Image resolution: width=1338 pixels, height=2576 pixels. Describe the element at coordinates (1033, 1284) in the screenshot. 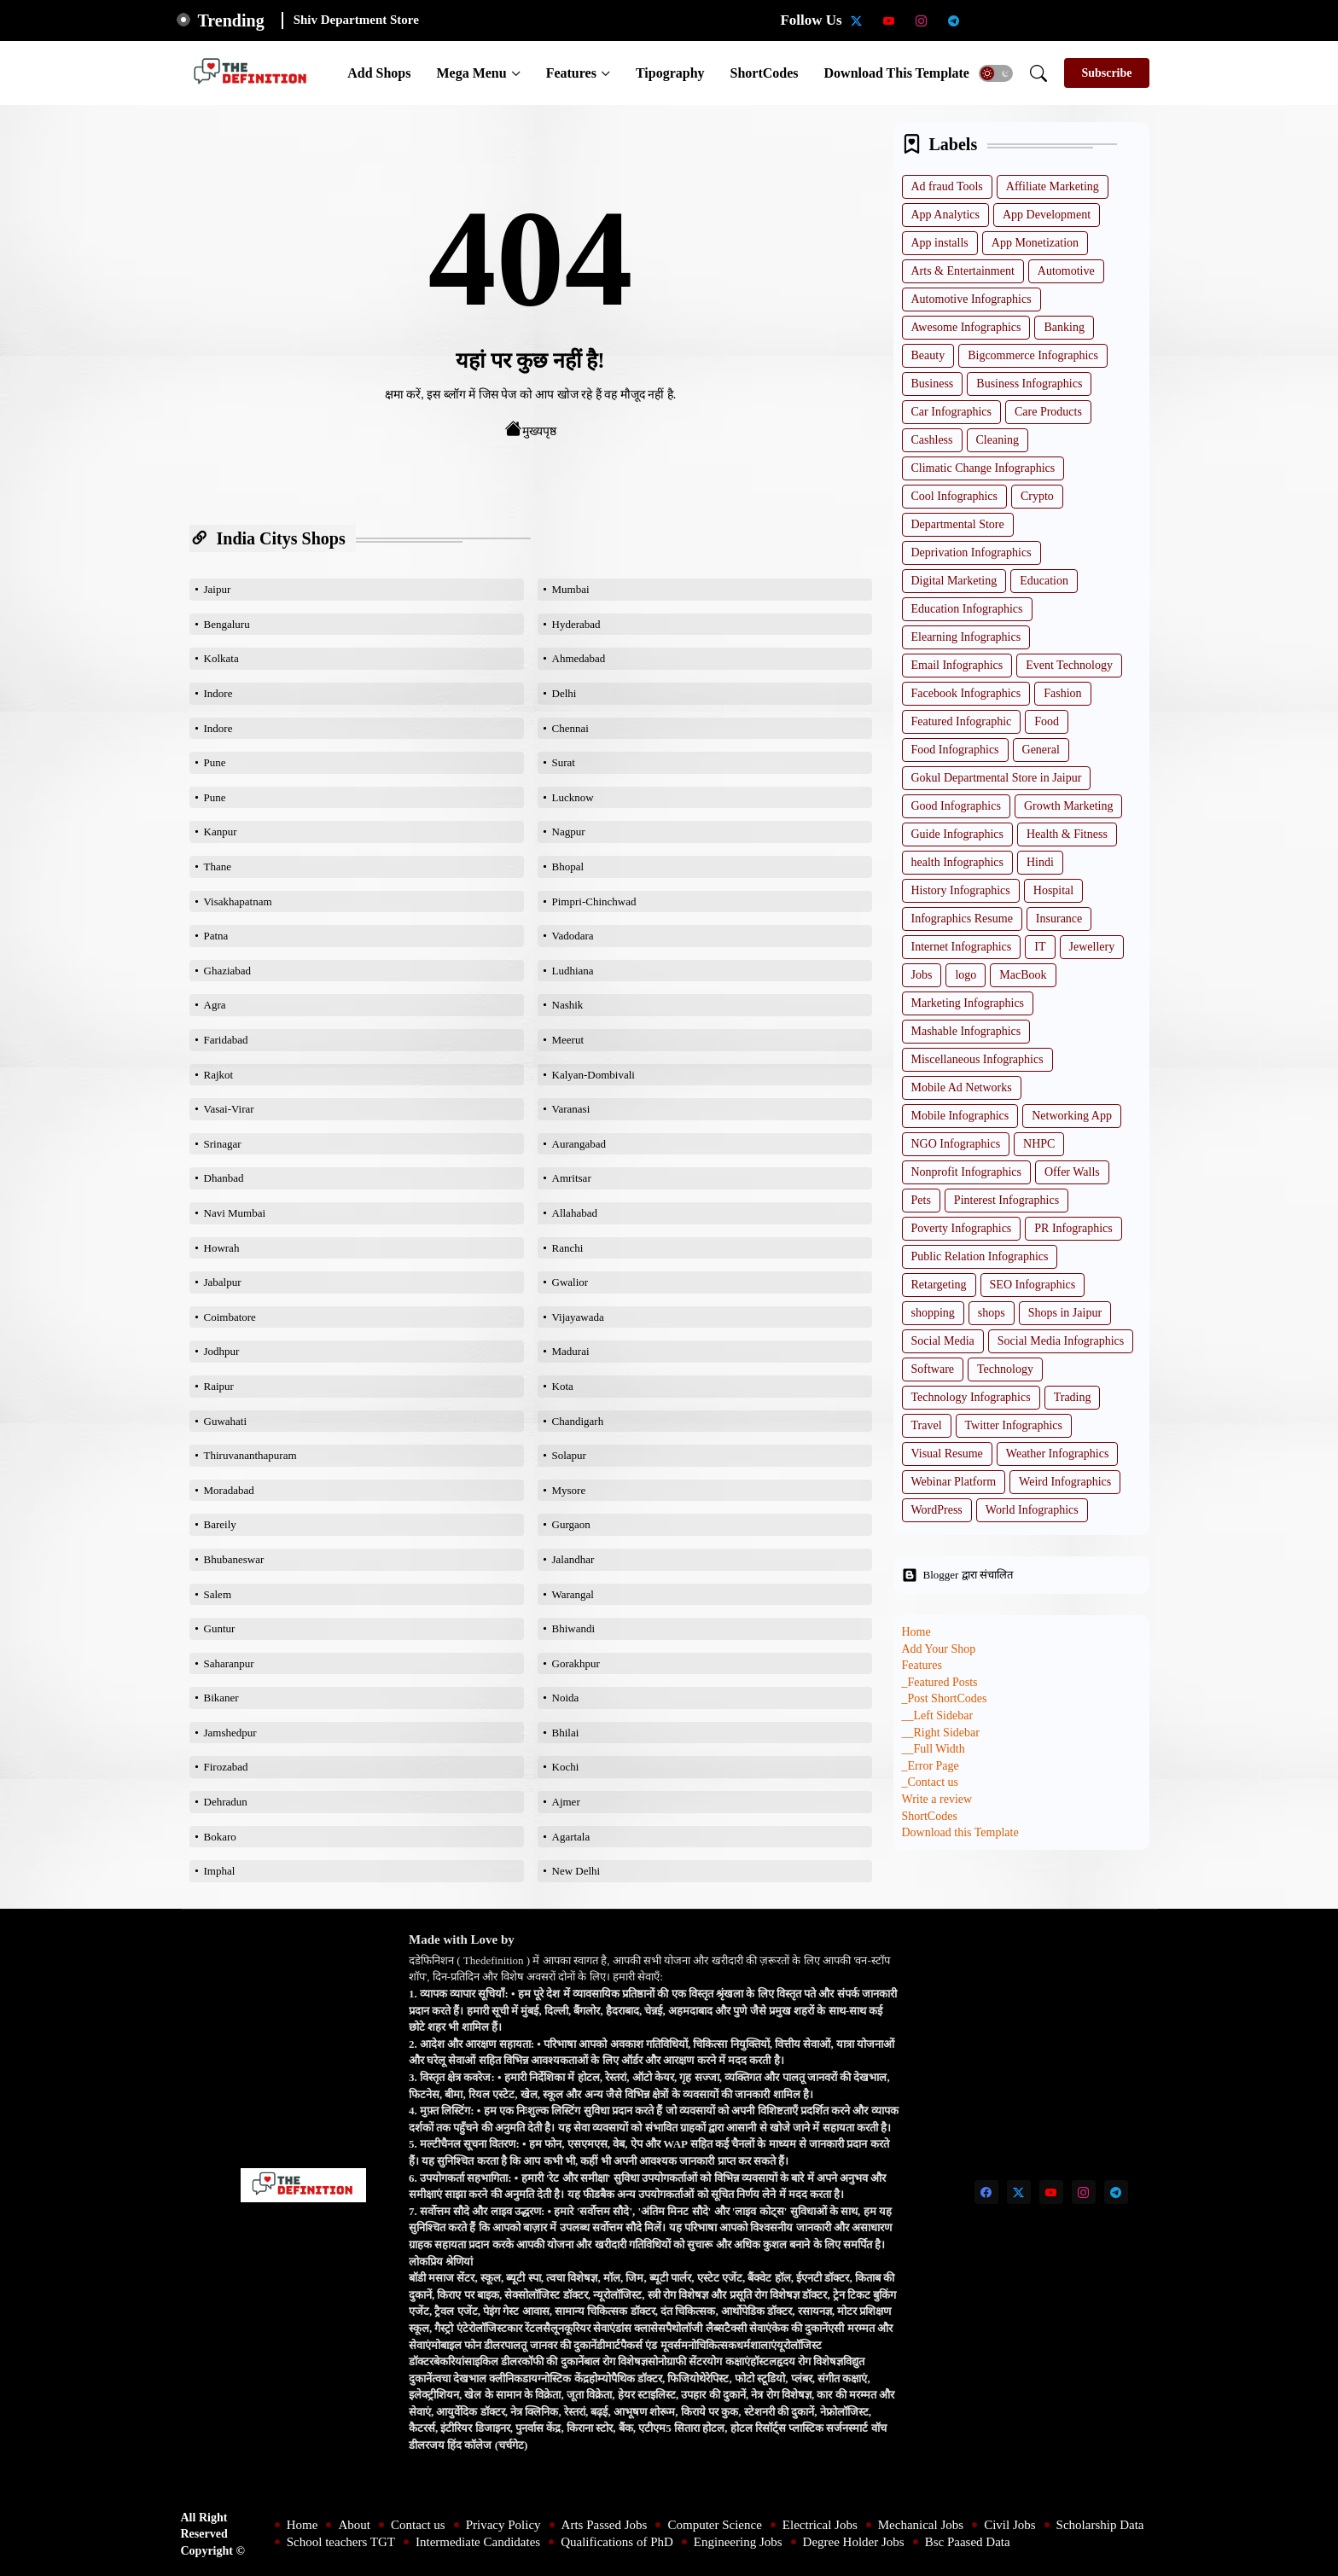

I see `SEO Infographics` at that location.